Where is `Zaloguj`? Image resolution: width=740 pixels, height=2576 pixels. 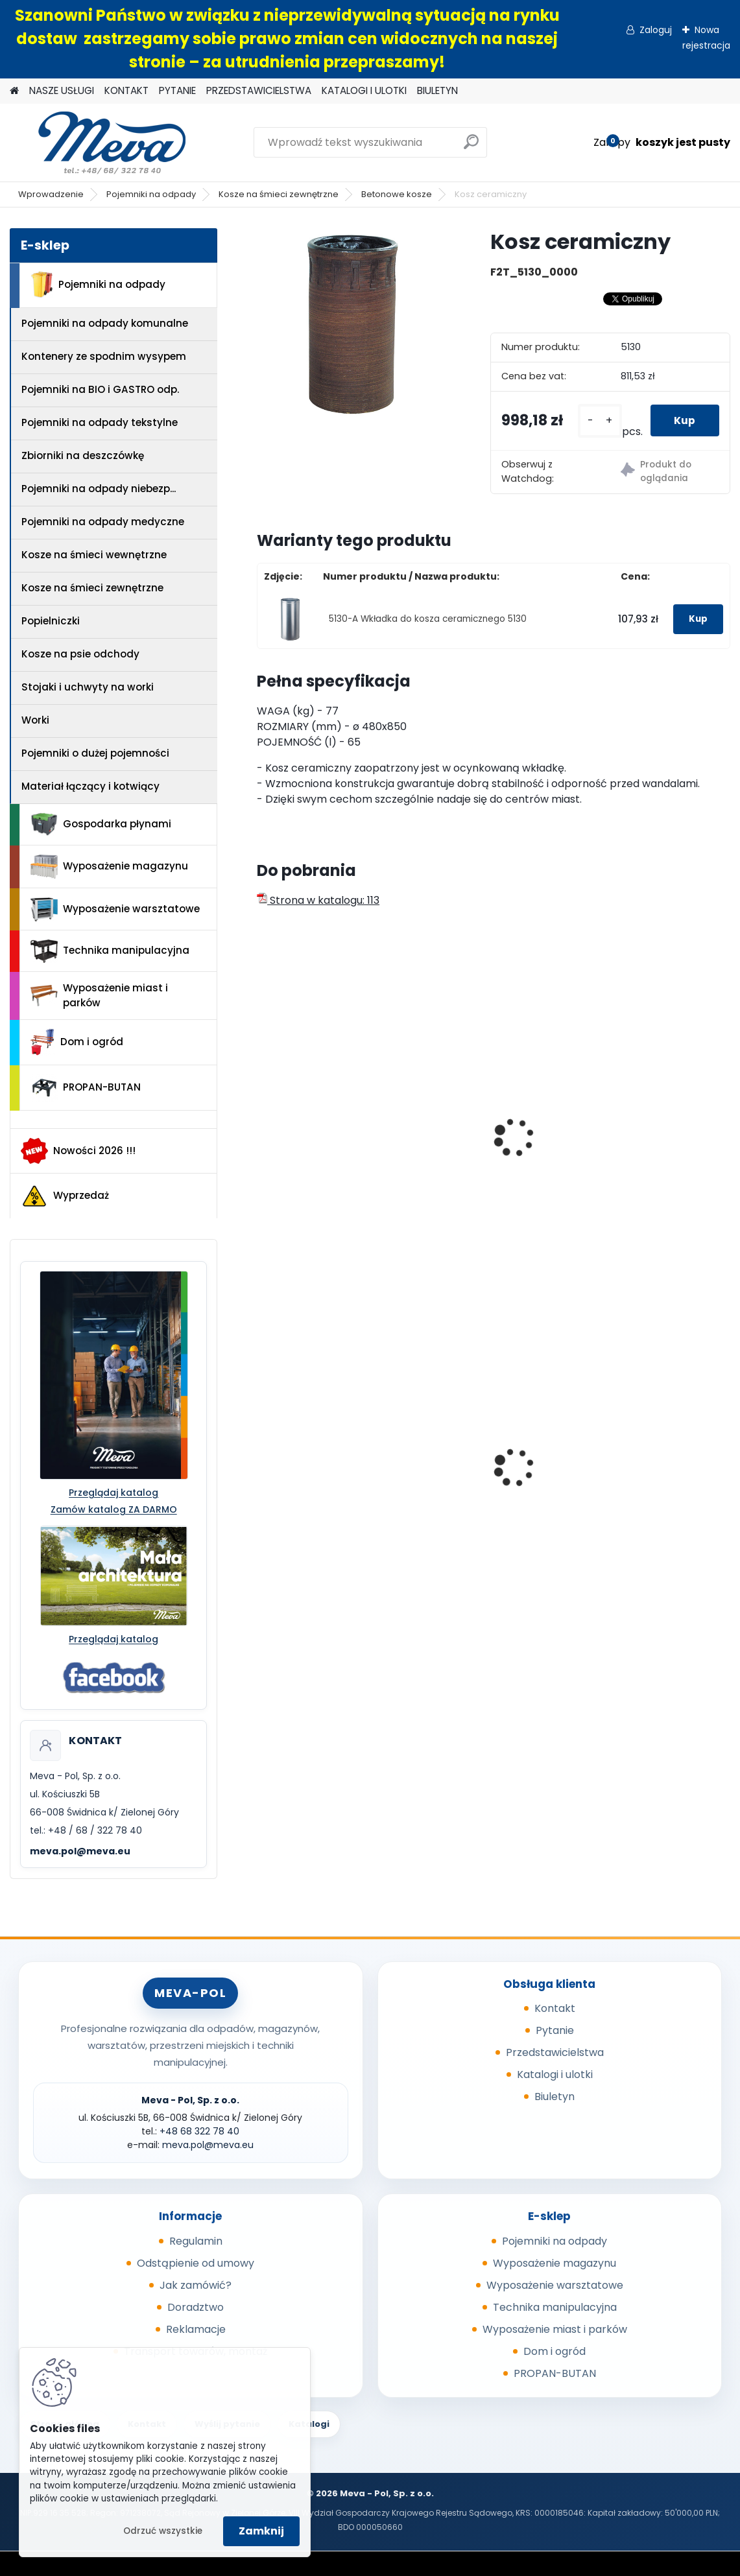 Zaloguj is located at coordinates (655, 29).